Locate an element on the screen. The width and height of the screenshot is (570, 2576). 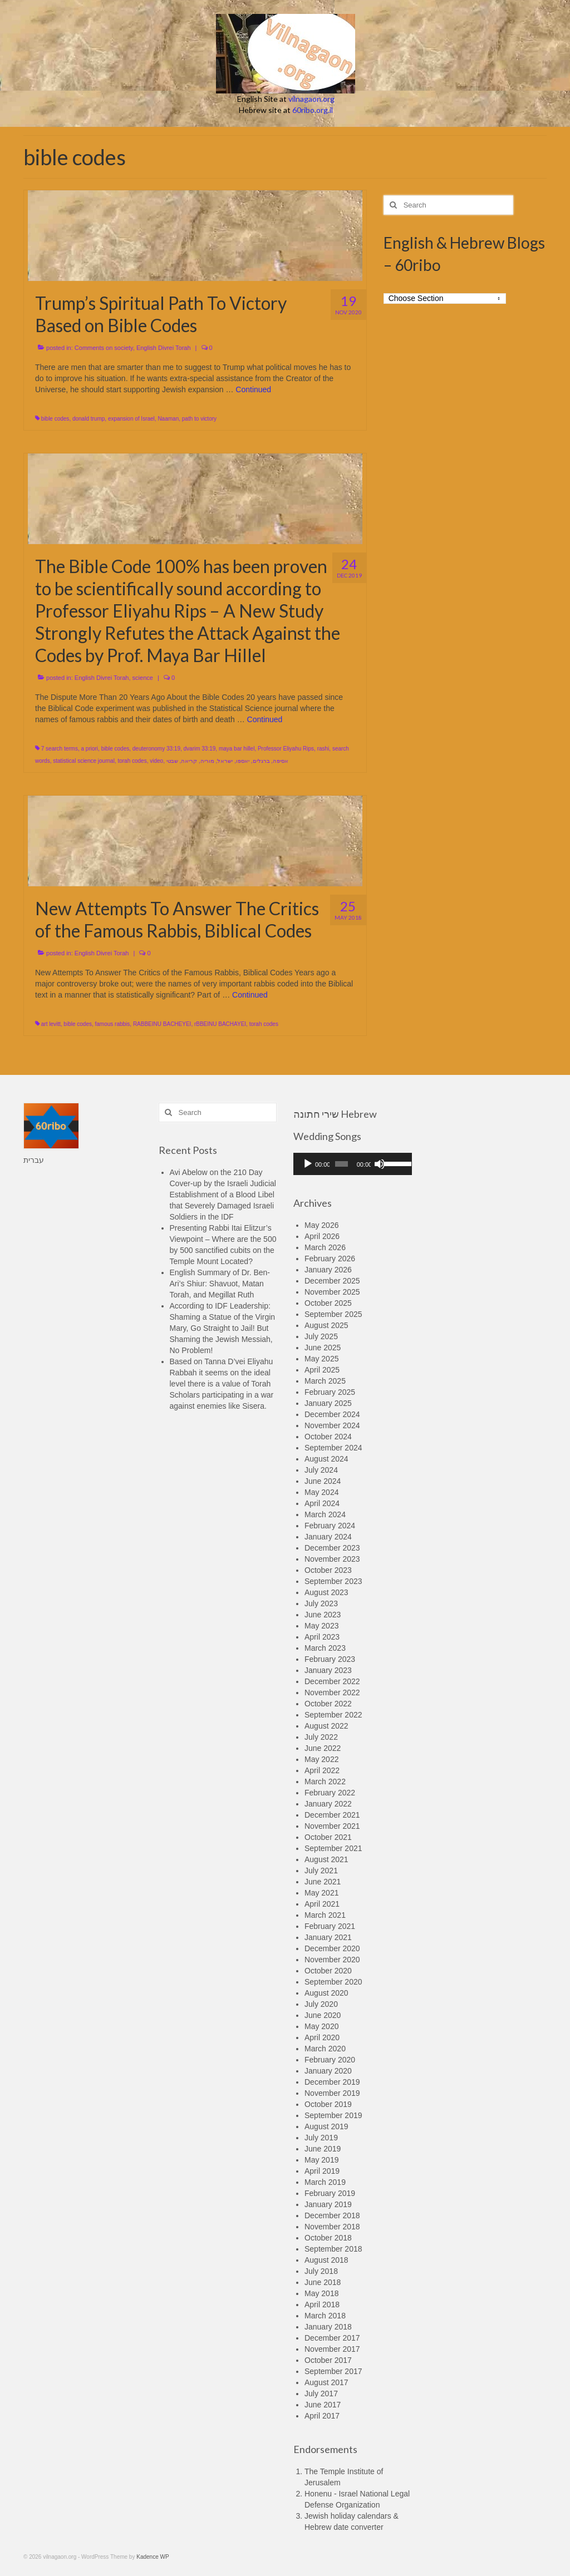
March 2022 is located at coordinates (325, 1781).